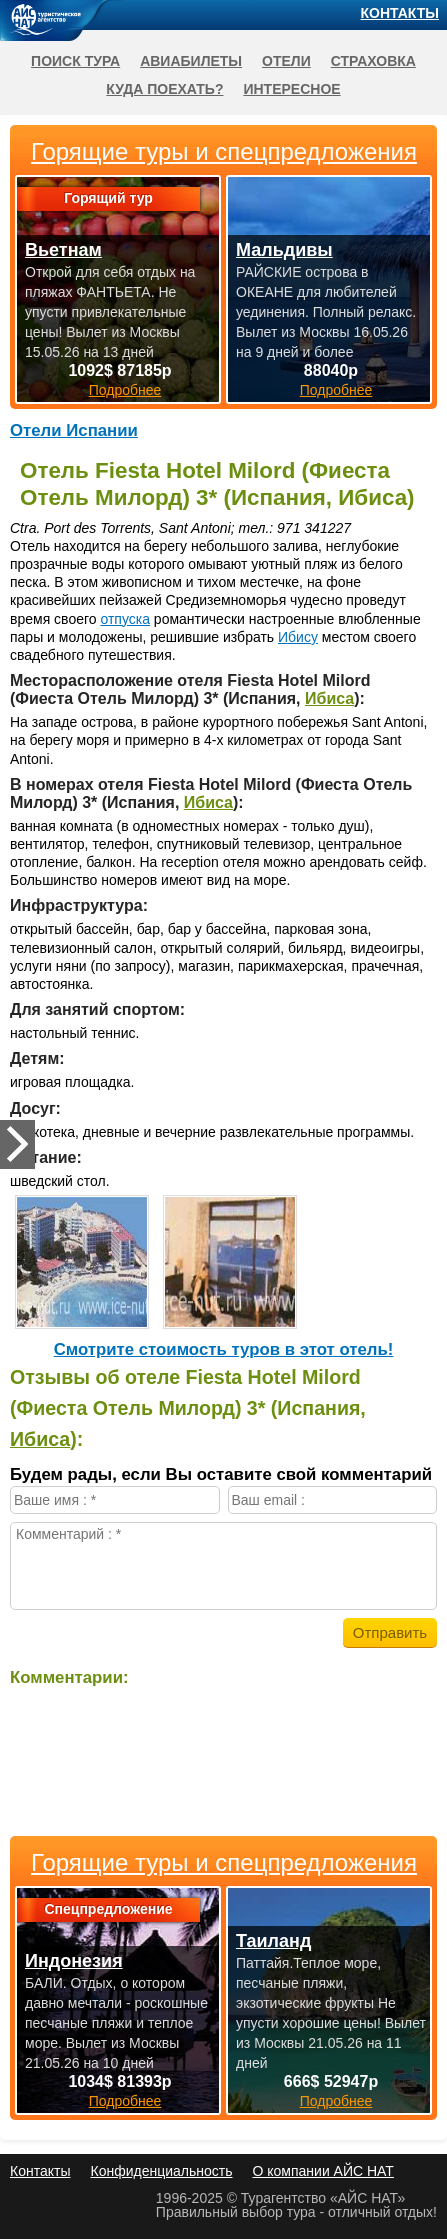  What do you see at coordinates (373, 61) in the screenshot?
I see `Страховка` at bounding box center [373, 61].